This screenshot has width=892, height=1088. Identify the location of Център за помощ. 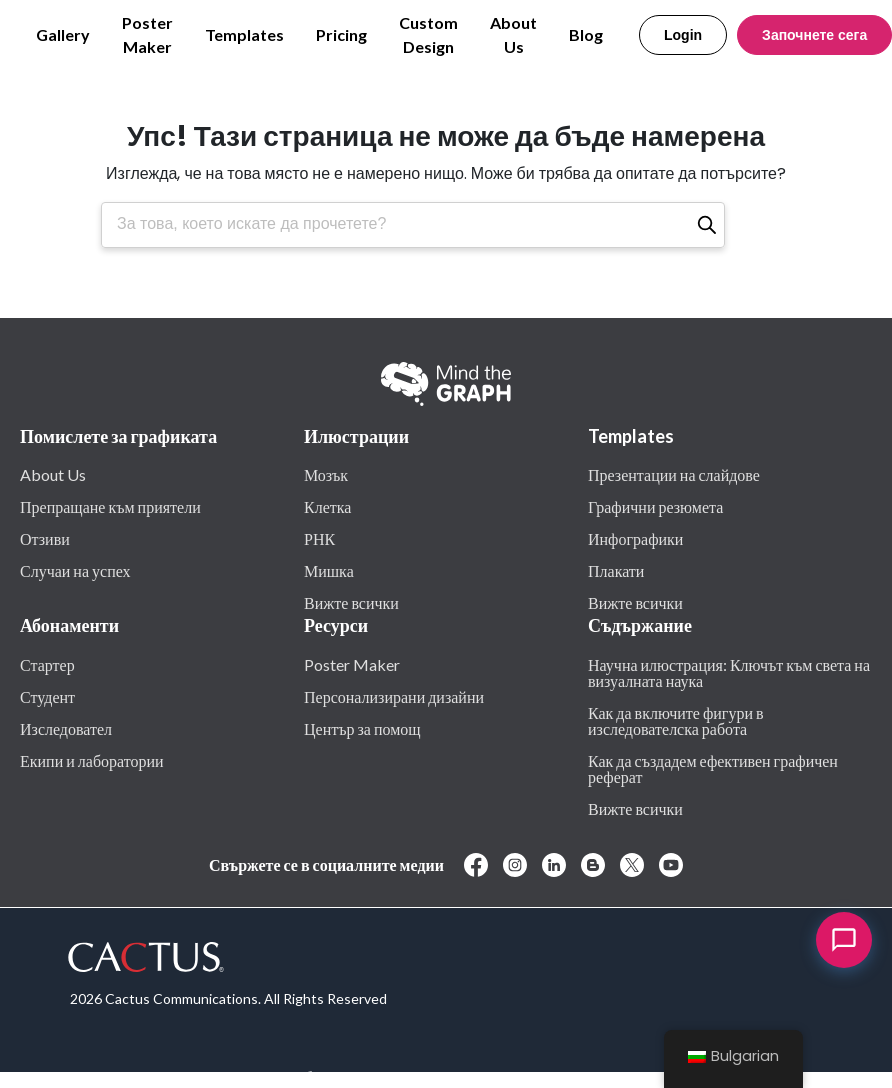
(362, 728).